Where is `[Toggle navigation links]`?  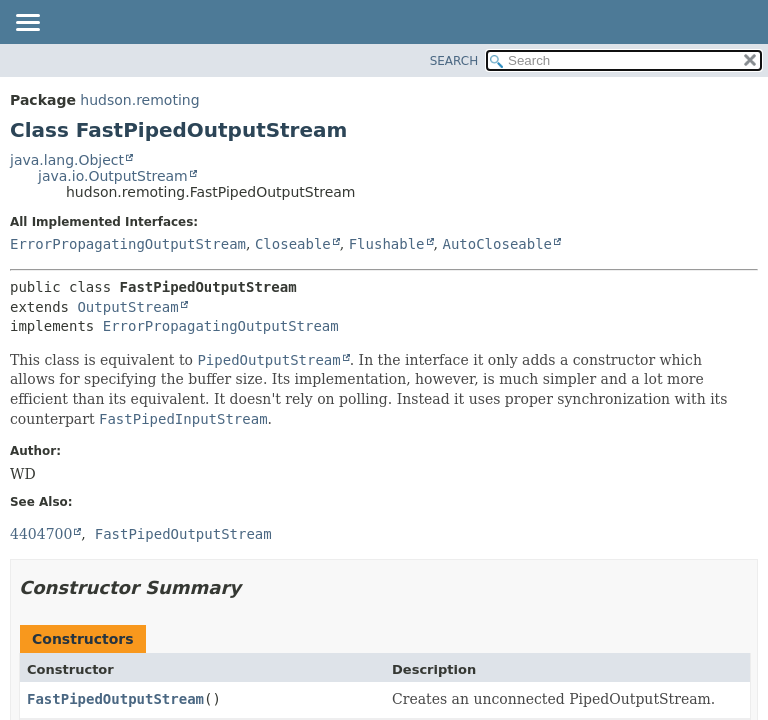 [Toggle navigation links] is located at coordinates (27, 24).